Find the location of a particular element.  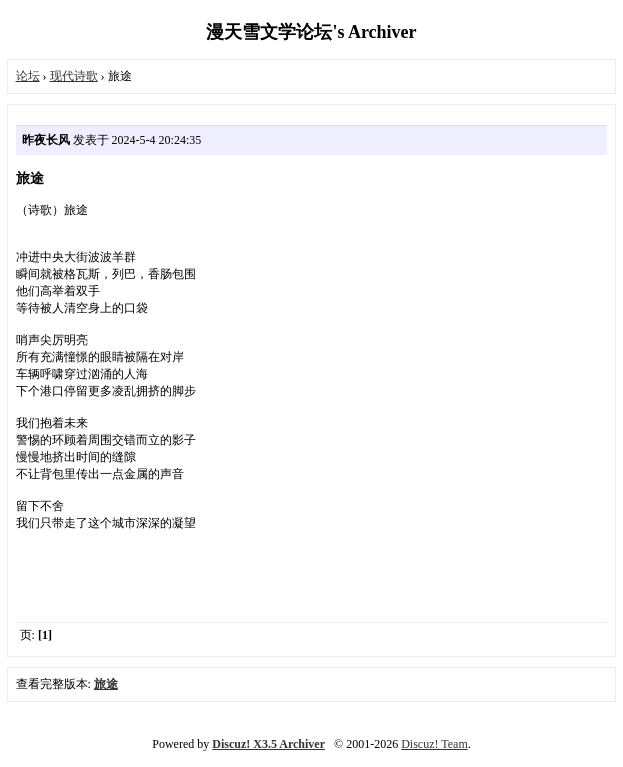

Discuz! Team is located at coordinates (434, 744).